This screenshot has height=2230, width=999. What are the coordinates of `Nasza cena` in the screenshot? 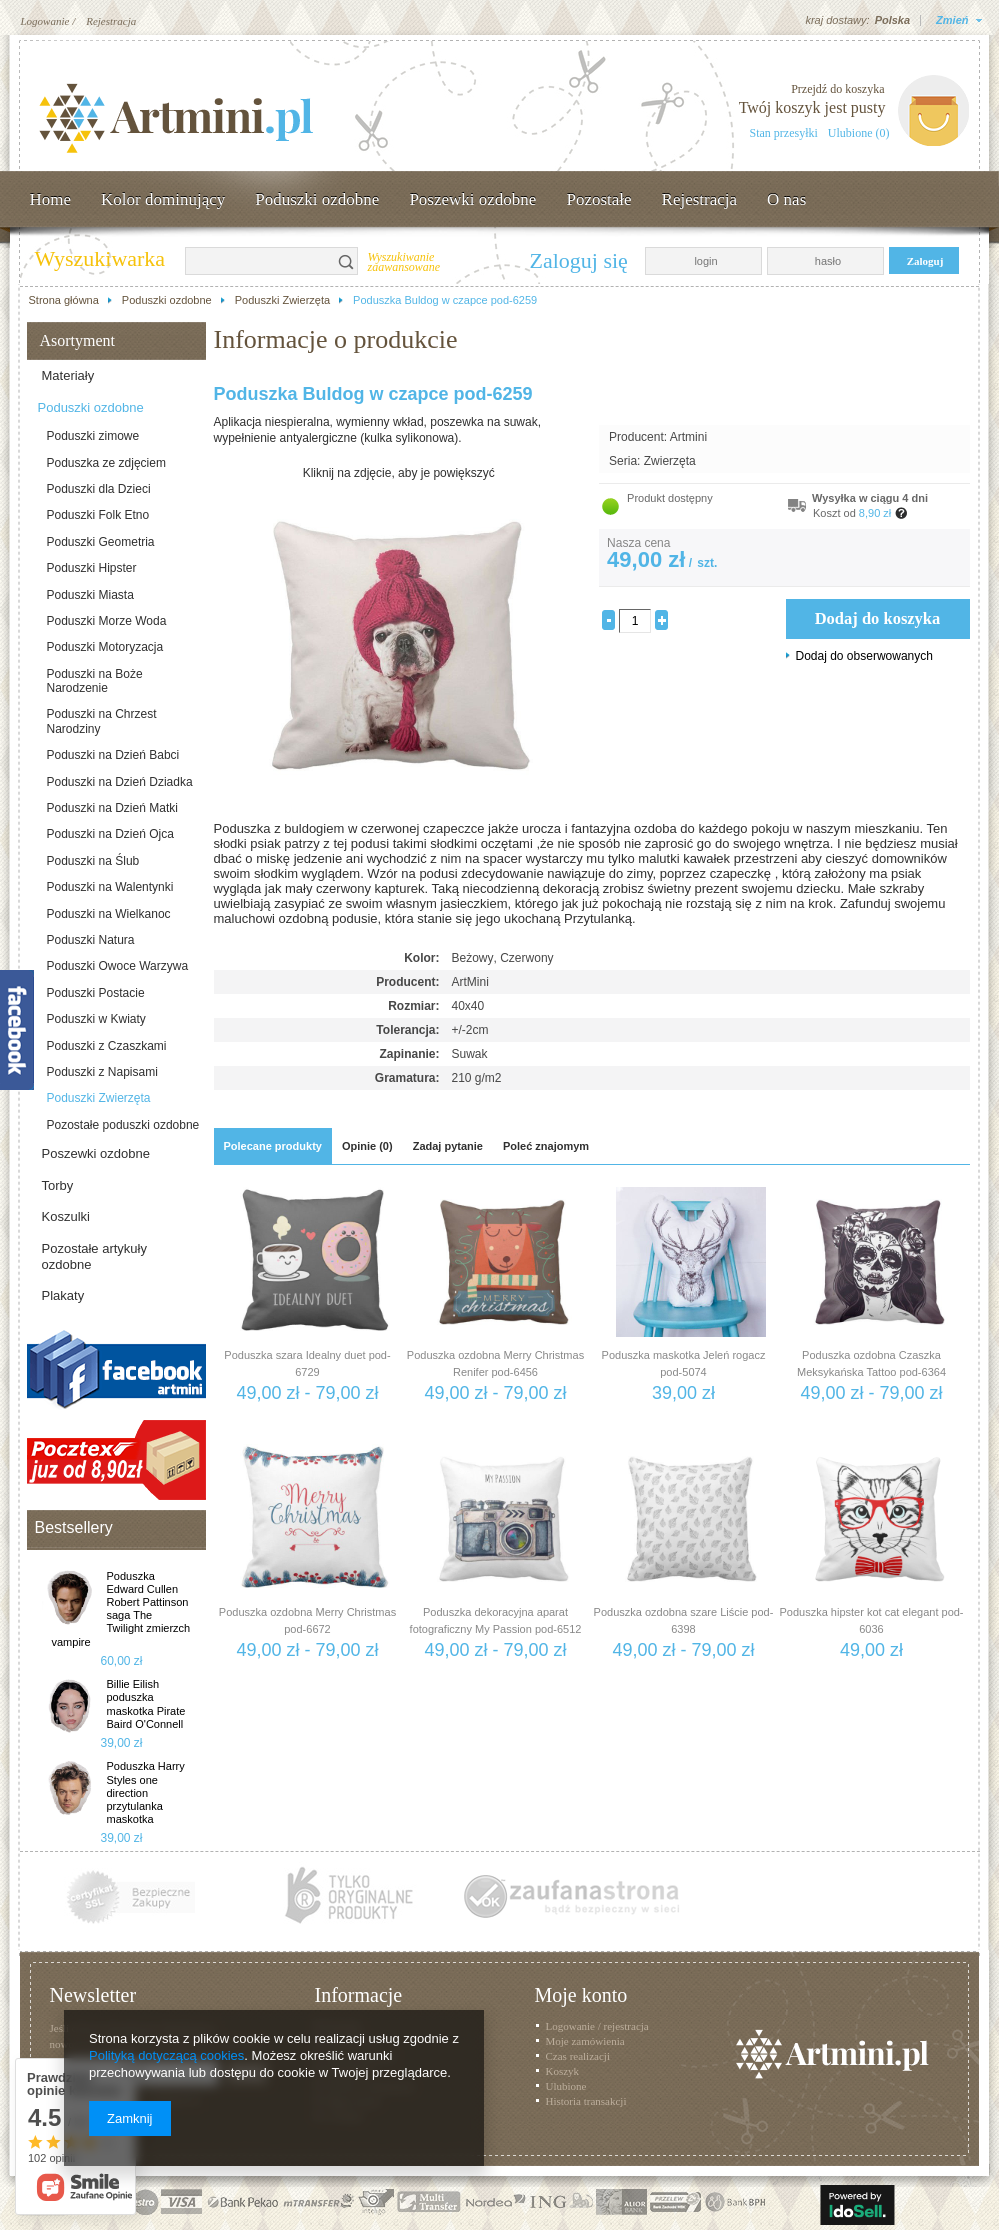 It's located at (638, 543).